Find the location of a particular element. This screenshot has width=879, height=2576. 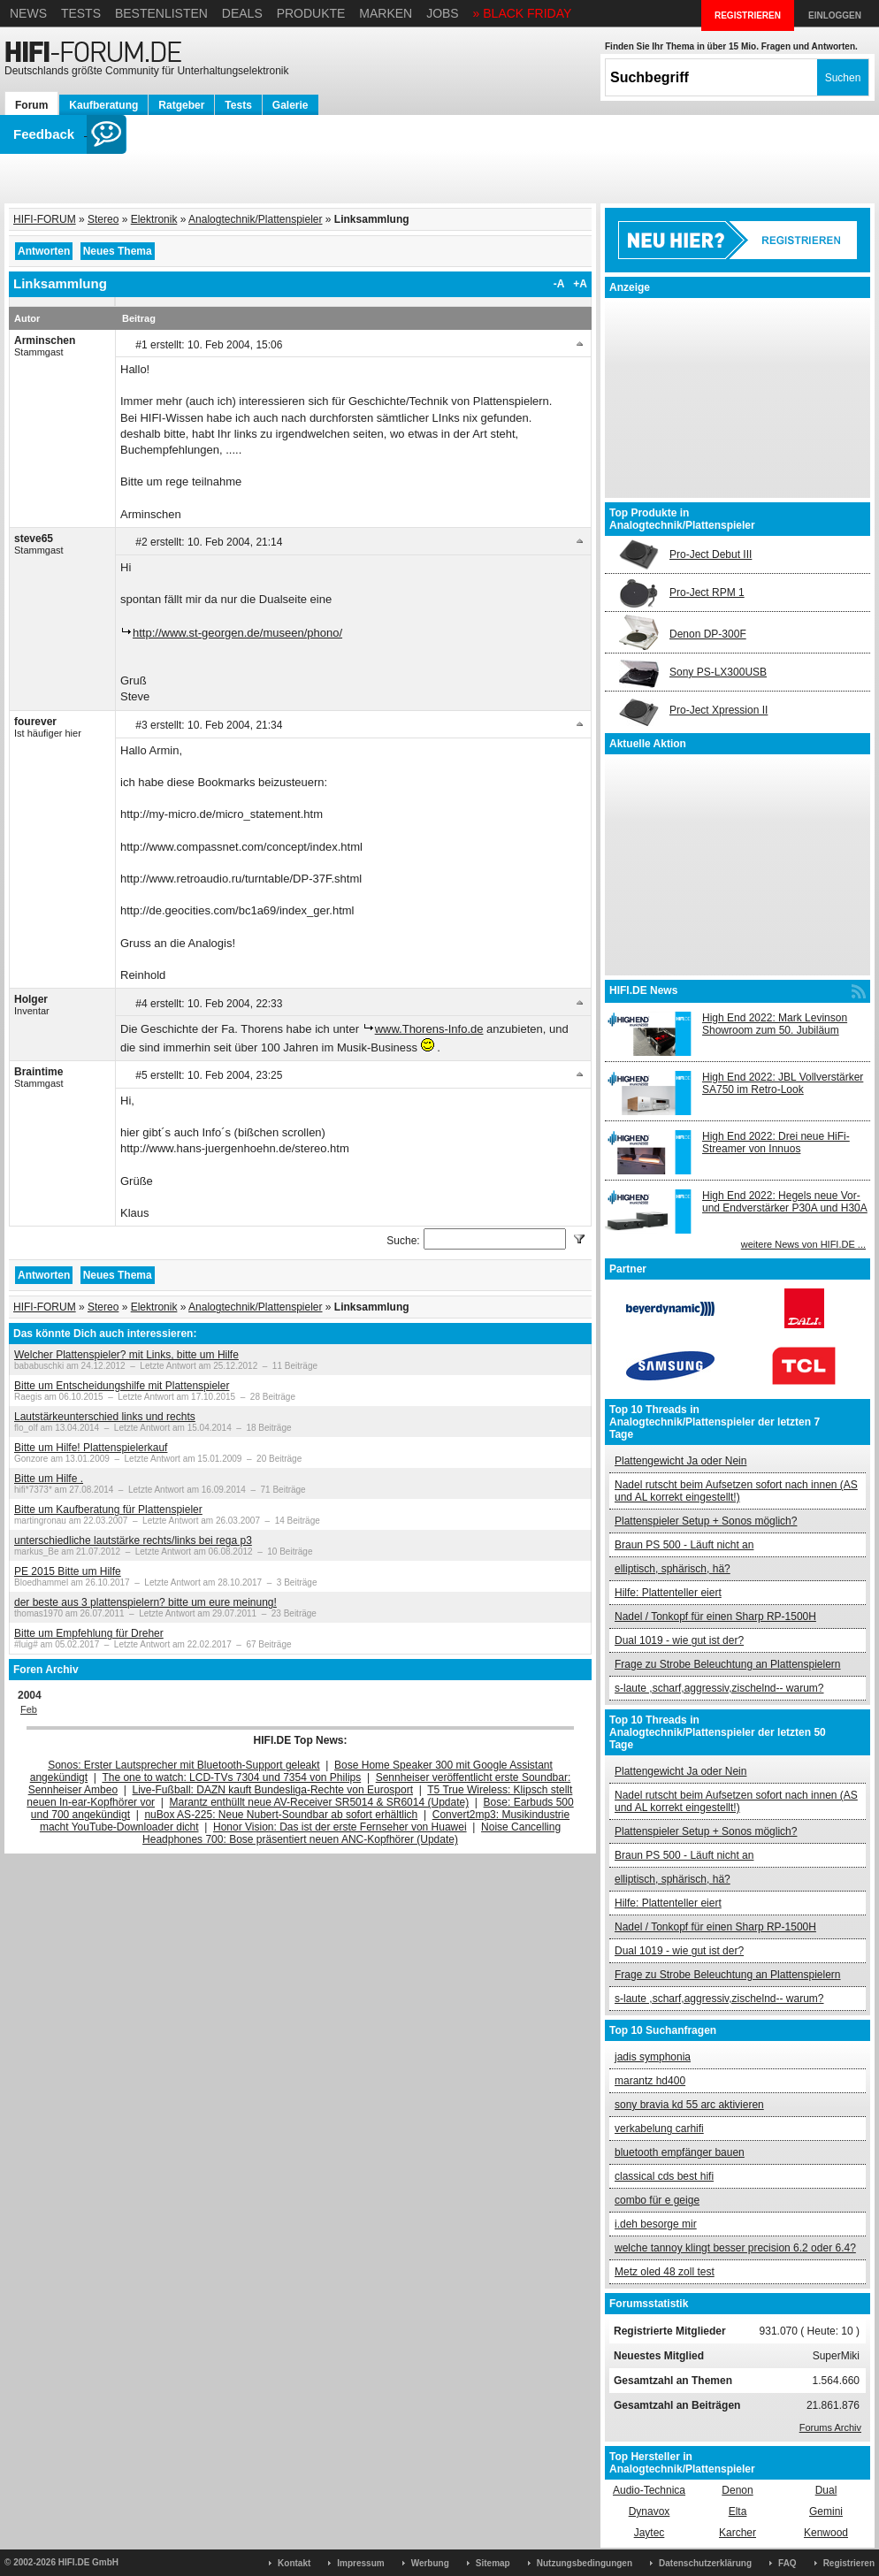

Denon is located at coordinates (737, 2490).